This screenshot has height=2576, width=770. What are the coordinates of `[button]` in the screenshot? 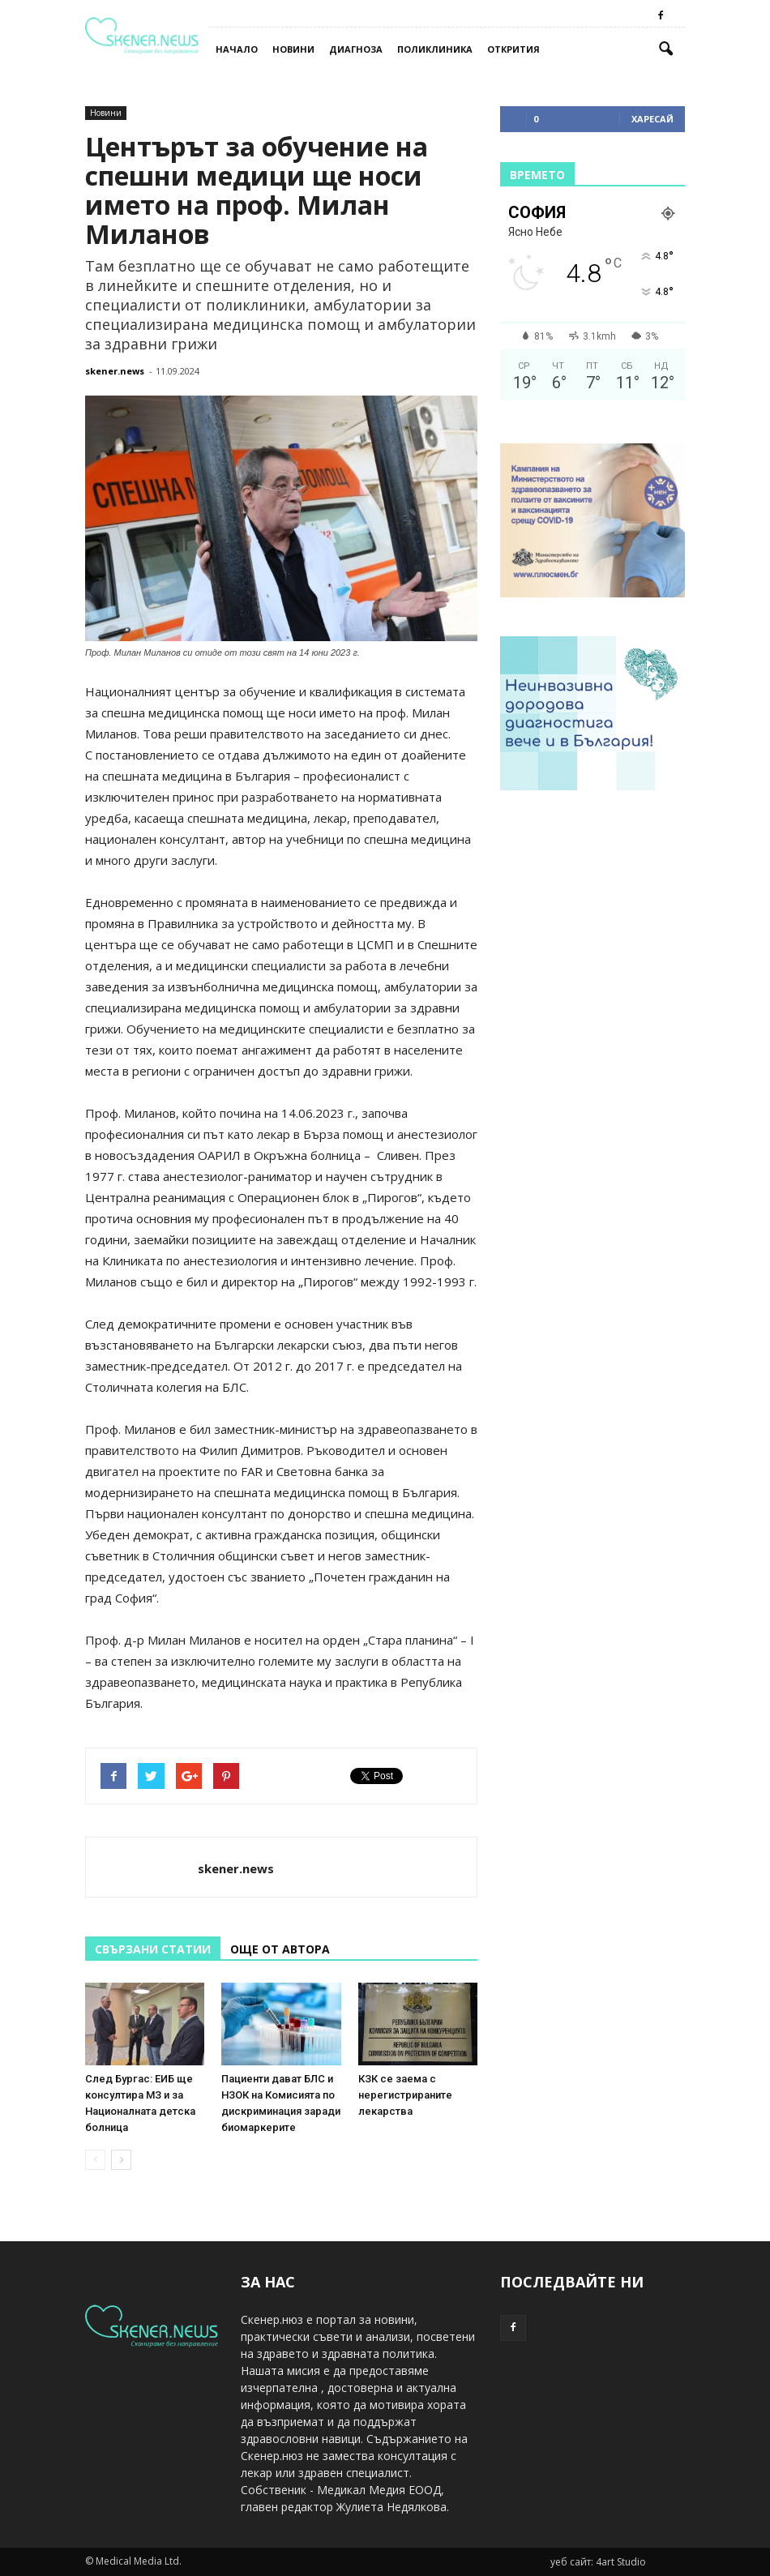 It's located at (665, 49).